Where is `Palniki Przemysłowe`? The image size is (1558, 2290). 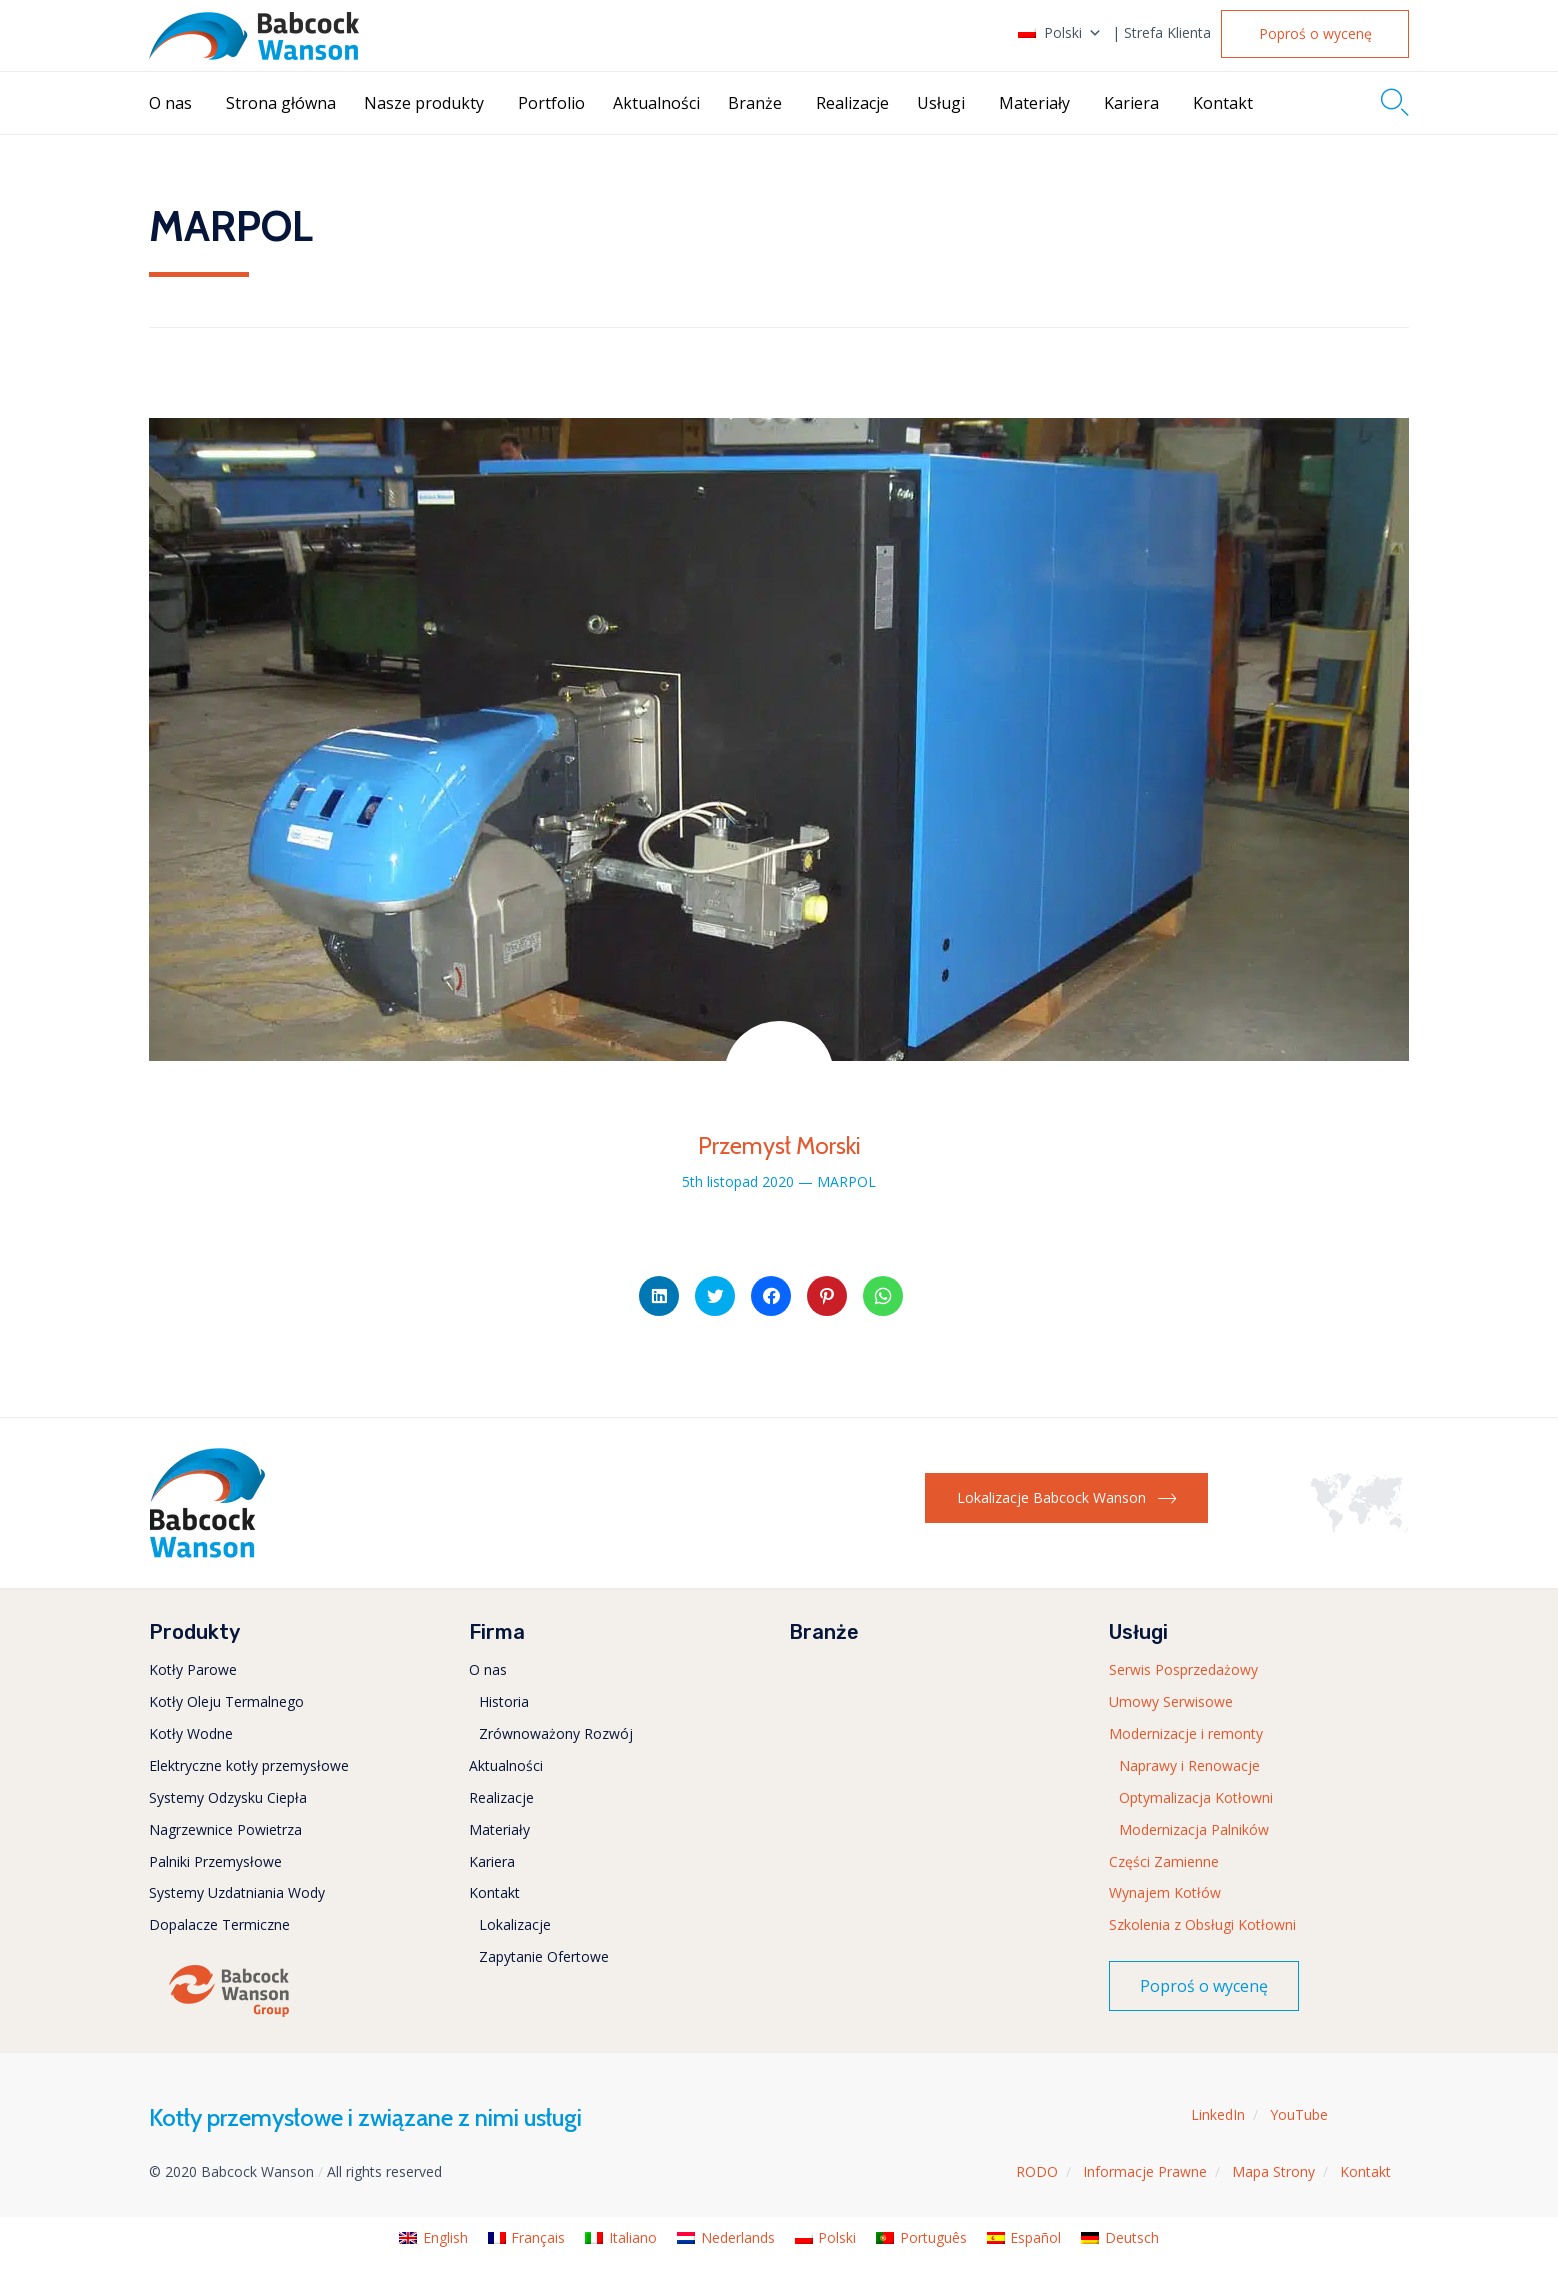
Palniki Przemysłowe is located at coordinates (215, 1861).